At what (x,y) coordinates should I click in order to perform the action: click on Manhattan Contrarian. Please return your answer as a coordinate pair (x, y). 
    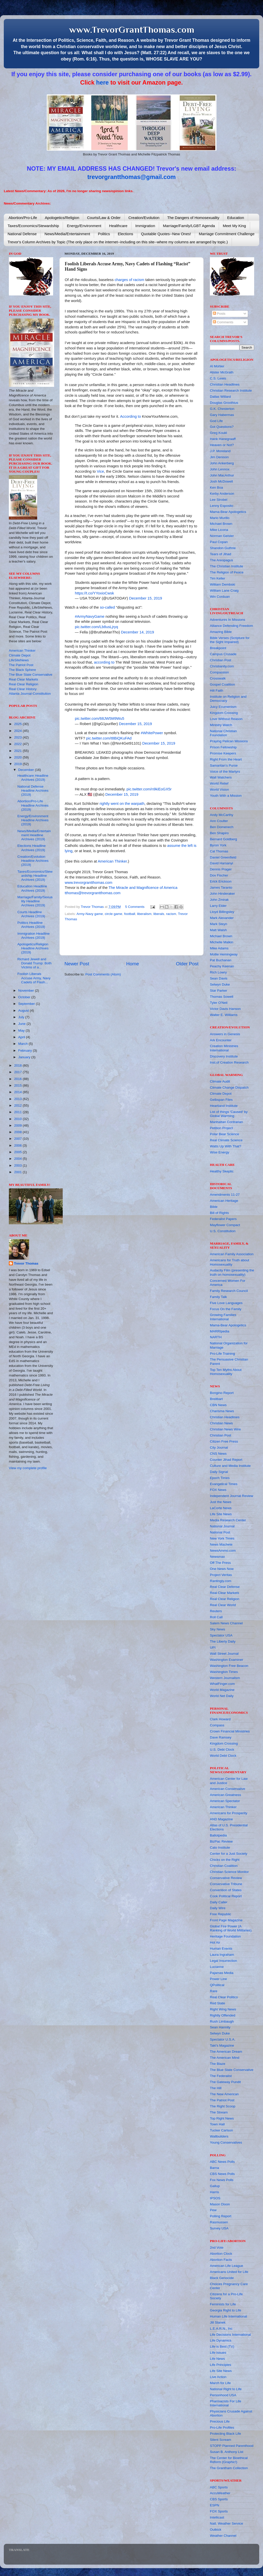
    Looking at the image, I should click on (226, 1122).